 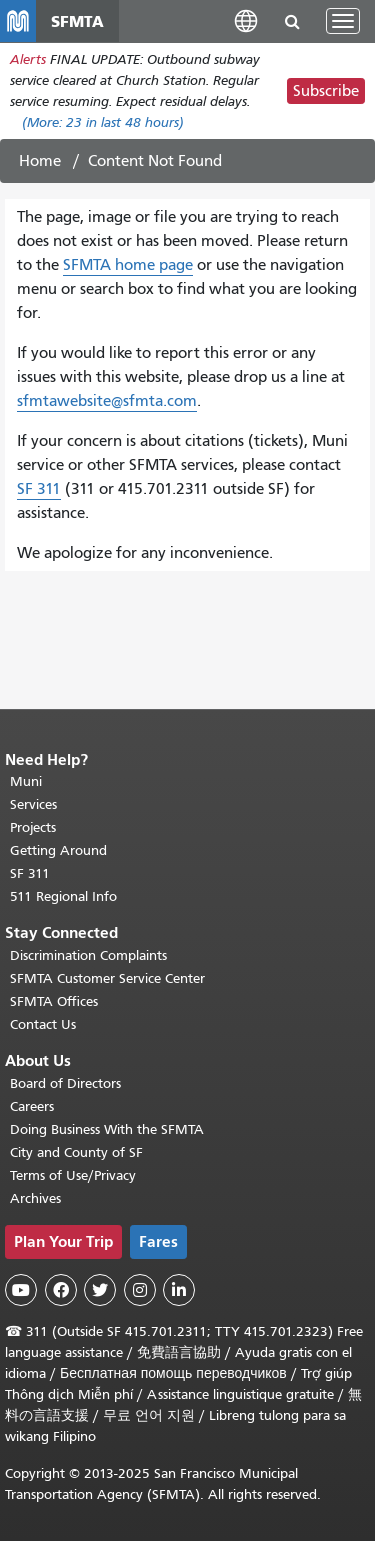 I want to click on Services, so click(x=33, y=804).